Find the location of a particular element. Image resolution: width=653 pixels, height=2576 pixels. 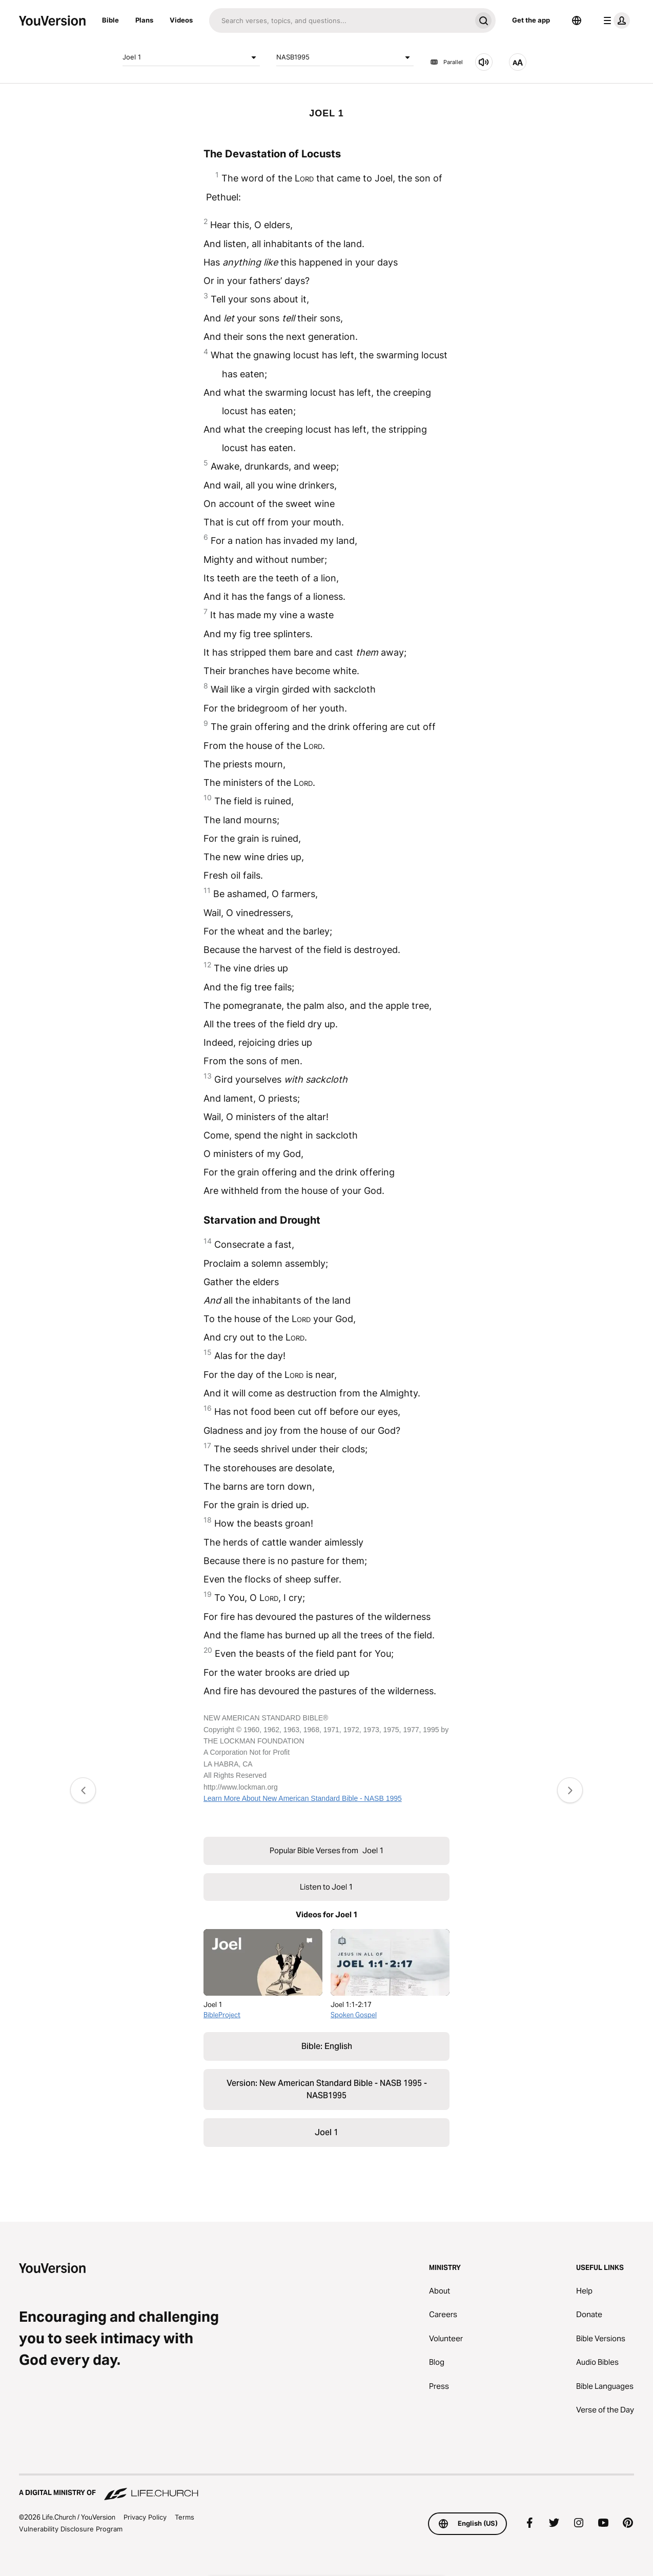

Learn More About New American Standard Bible - NASB 1995 is located at coordinates (302, 1798).